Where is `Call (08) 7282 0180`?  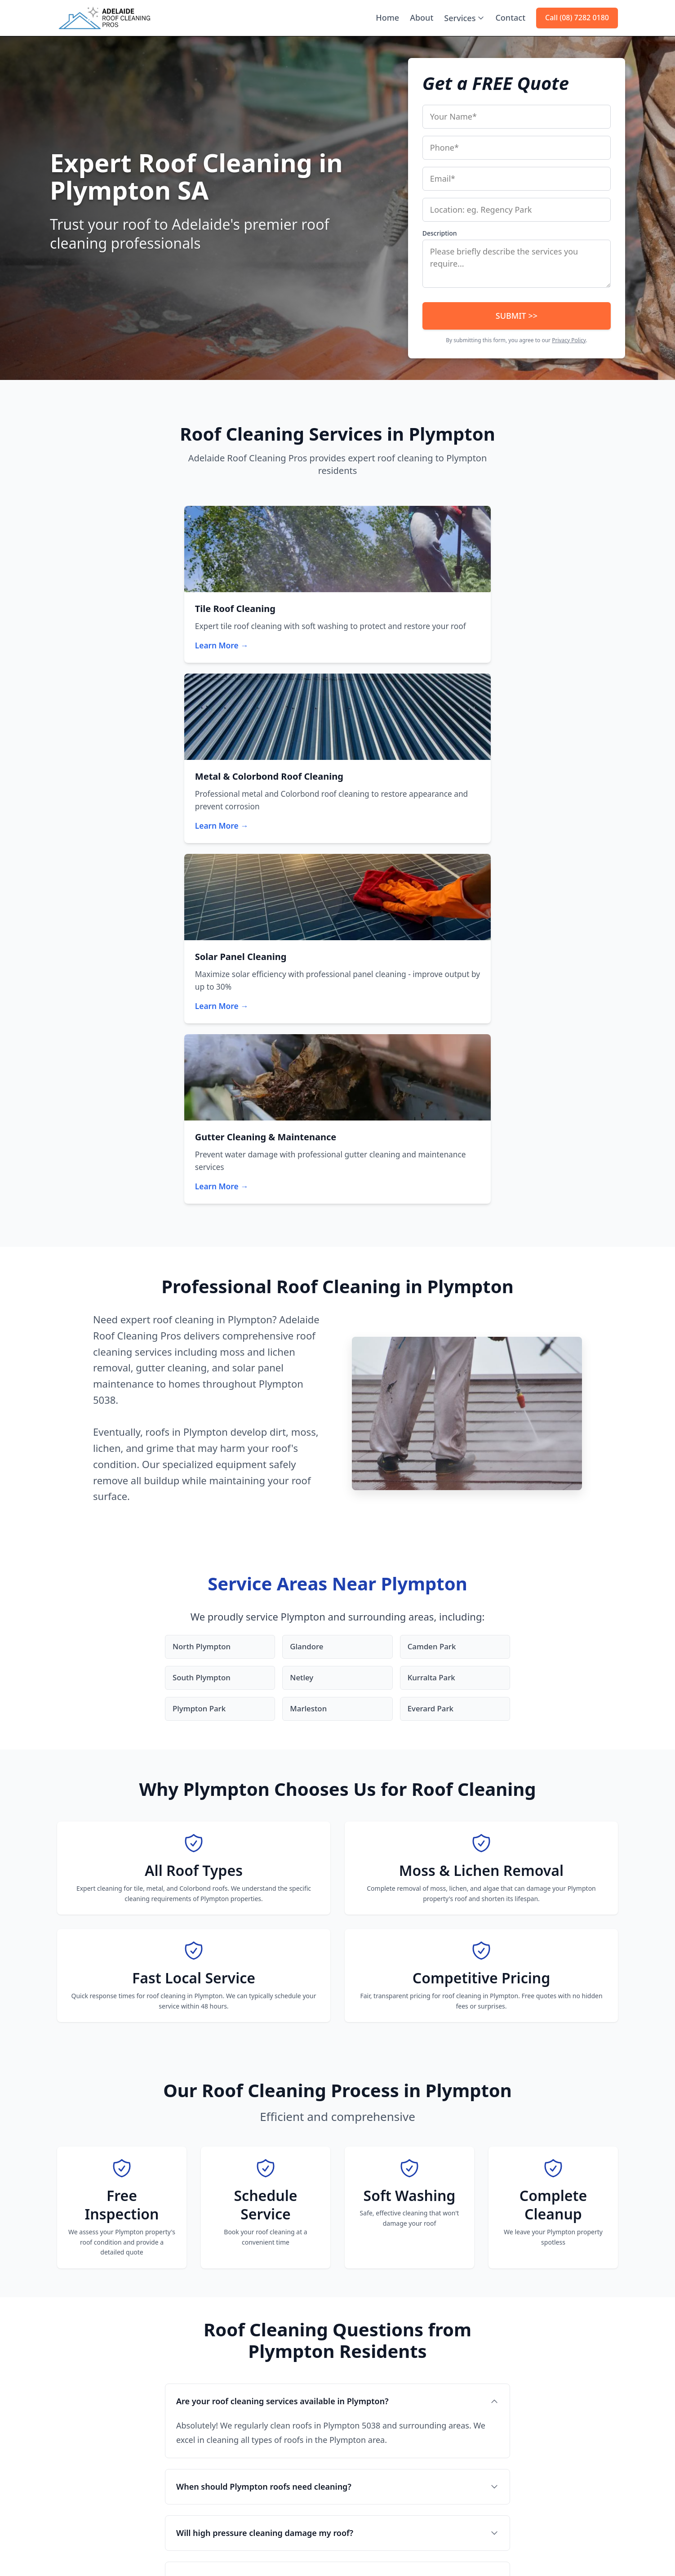 Call (08) 7282 0180 is located at coordinates (577, 17).